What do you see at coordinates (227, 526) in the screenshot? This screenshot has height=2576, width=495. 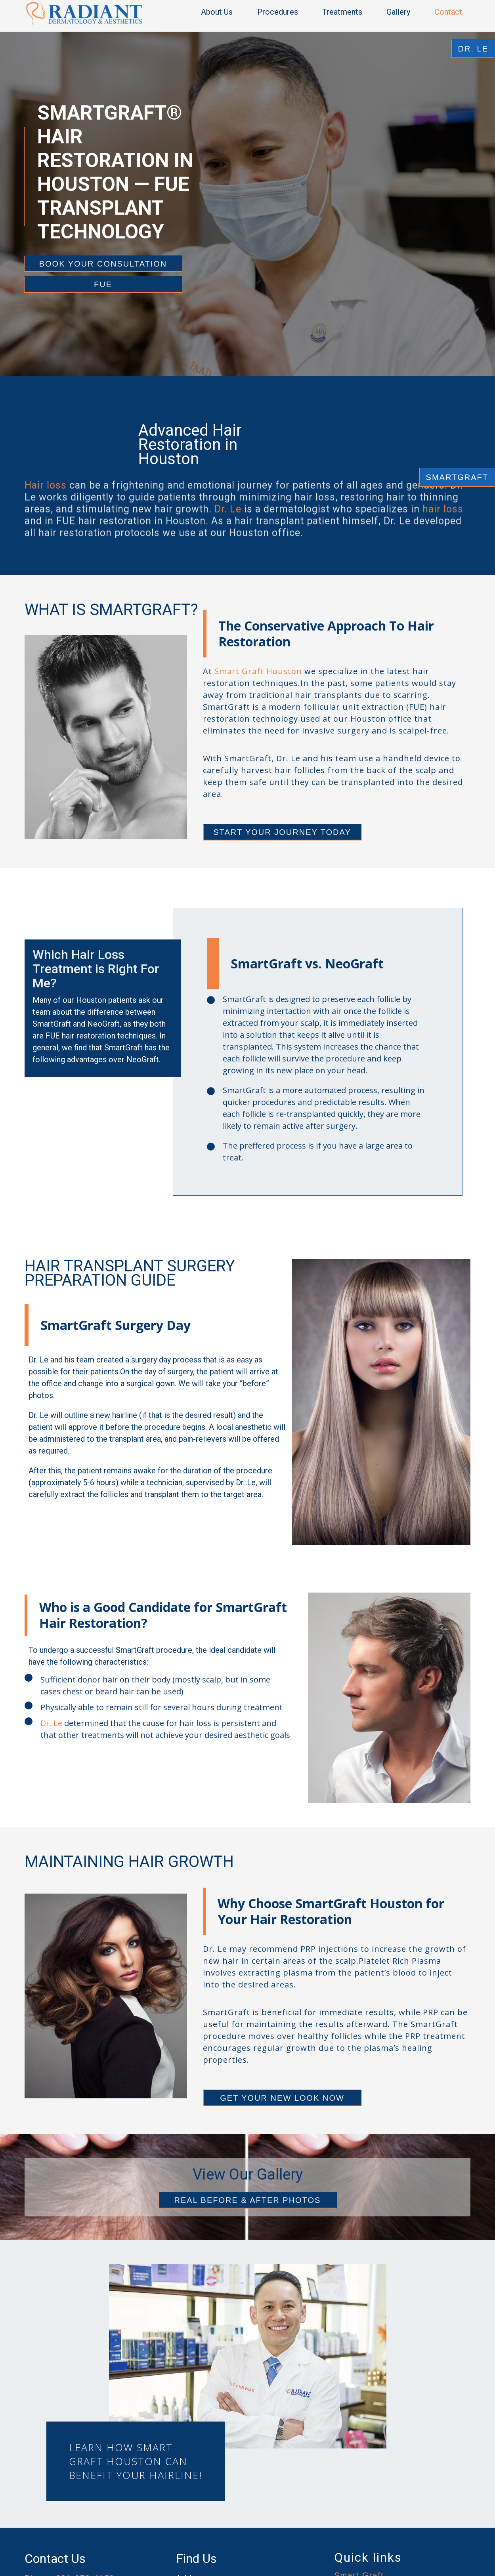 I see `Dr. Le` at bounding box center [227, 526].